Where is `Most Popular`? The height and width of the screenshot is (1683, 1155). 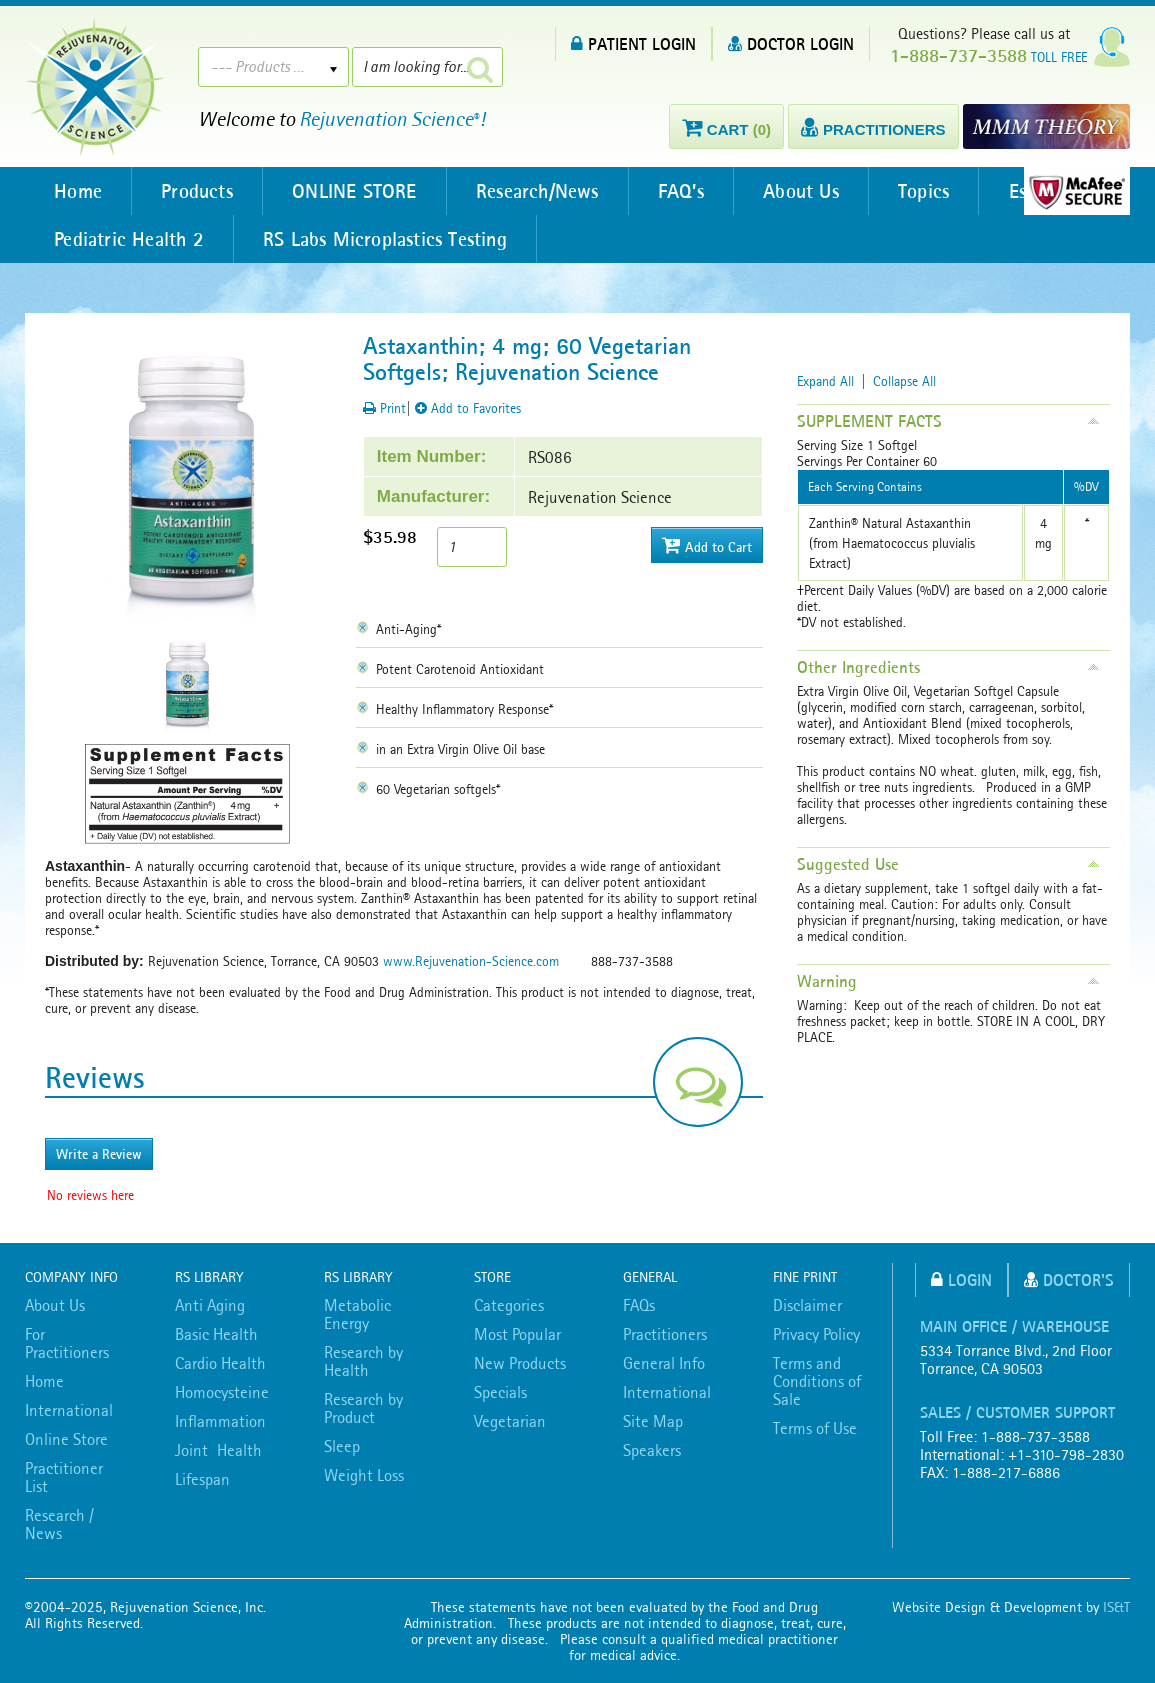 Most Popular is located at coordinates (517, 1334).